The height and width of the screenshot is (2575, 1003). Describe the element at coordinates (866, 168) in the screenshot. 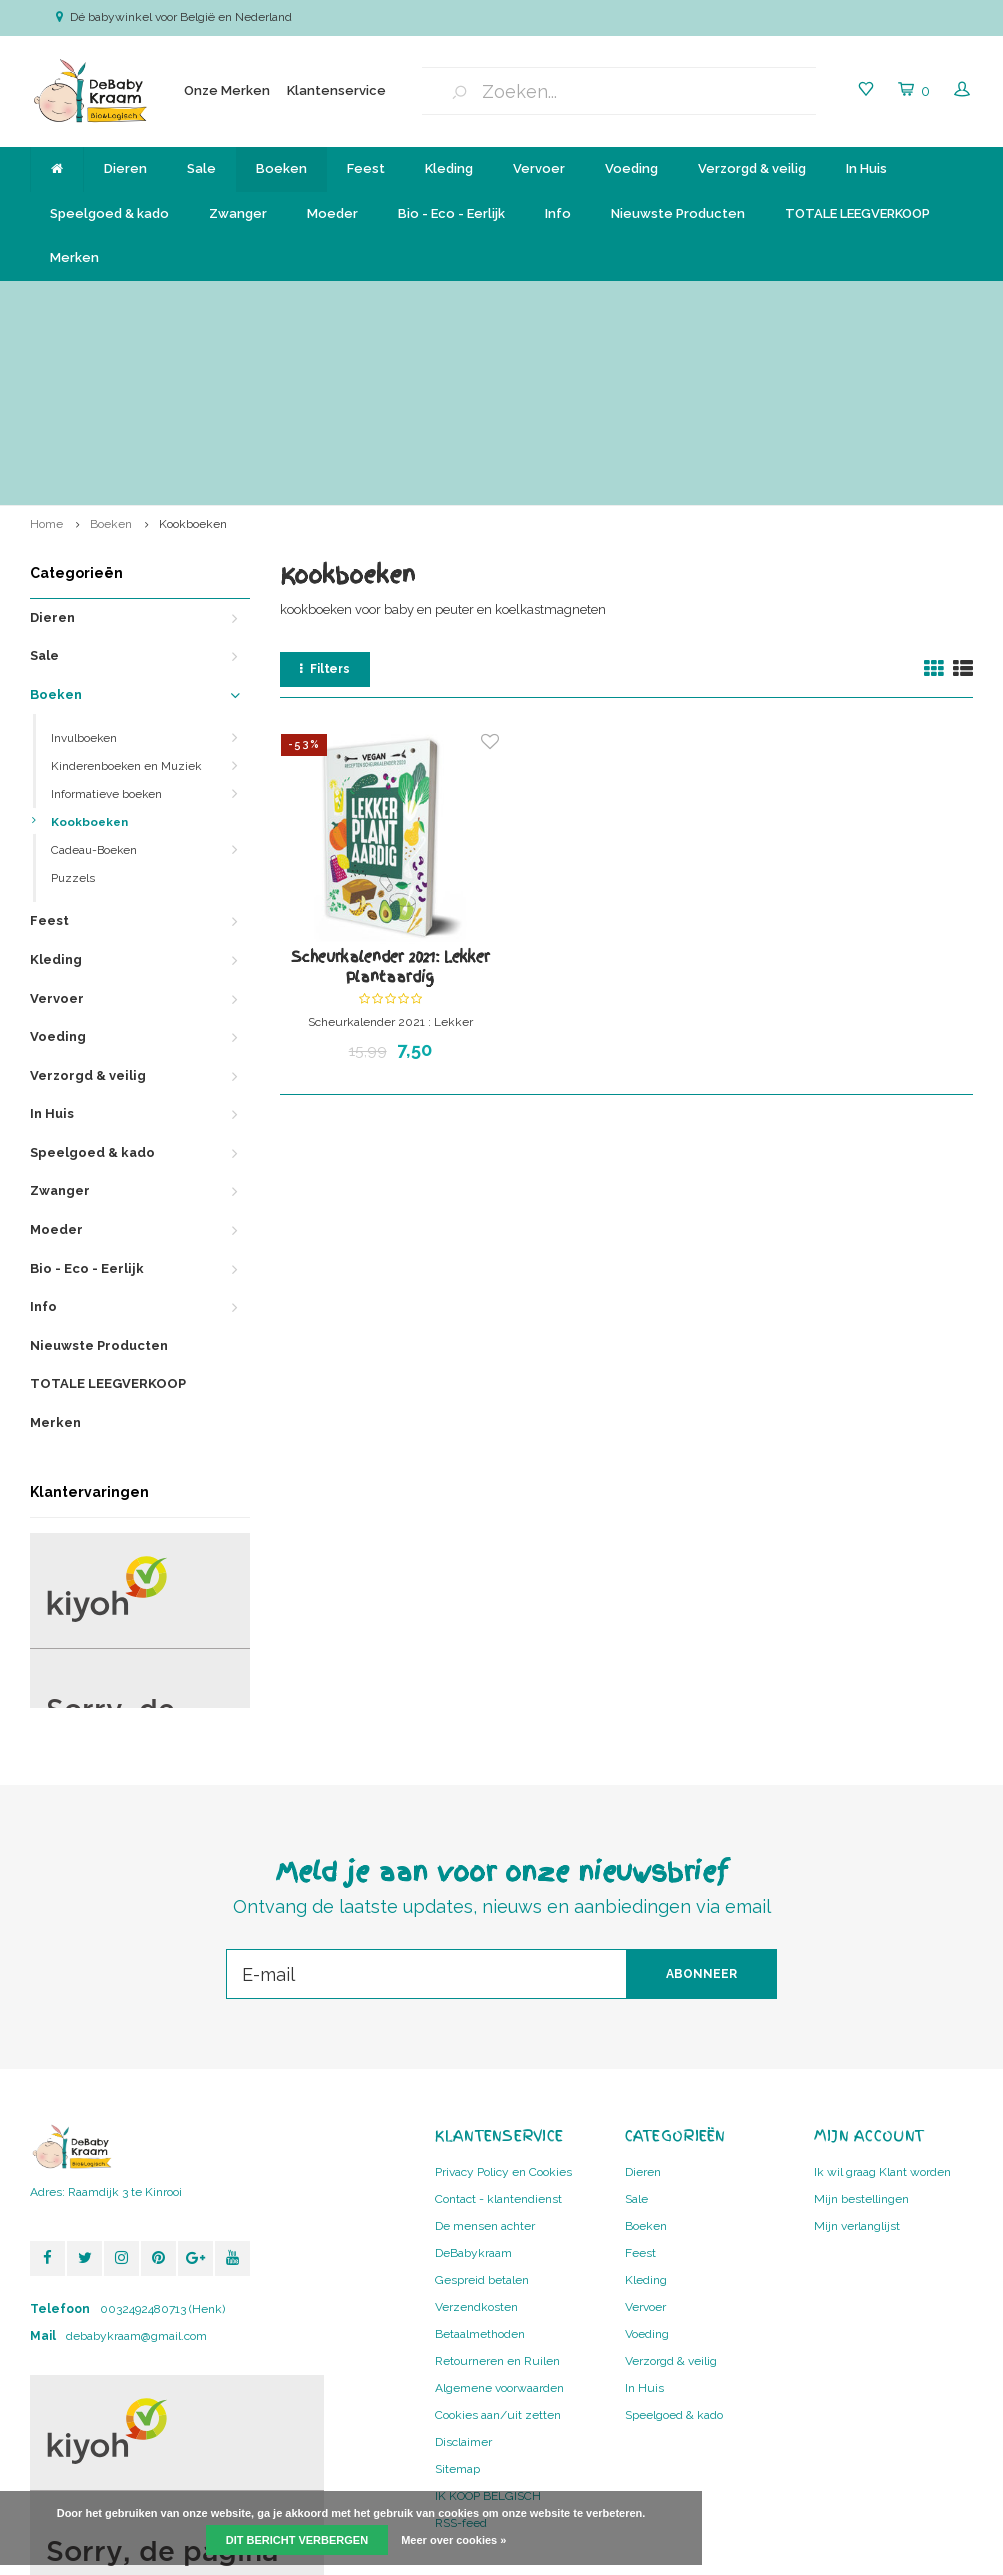

I see `In Huis` at that location.